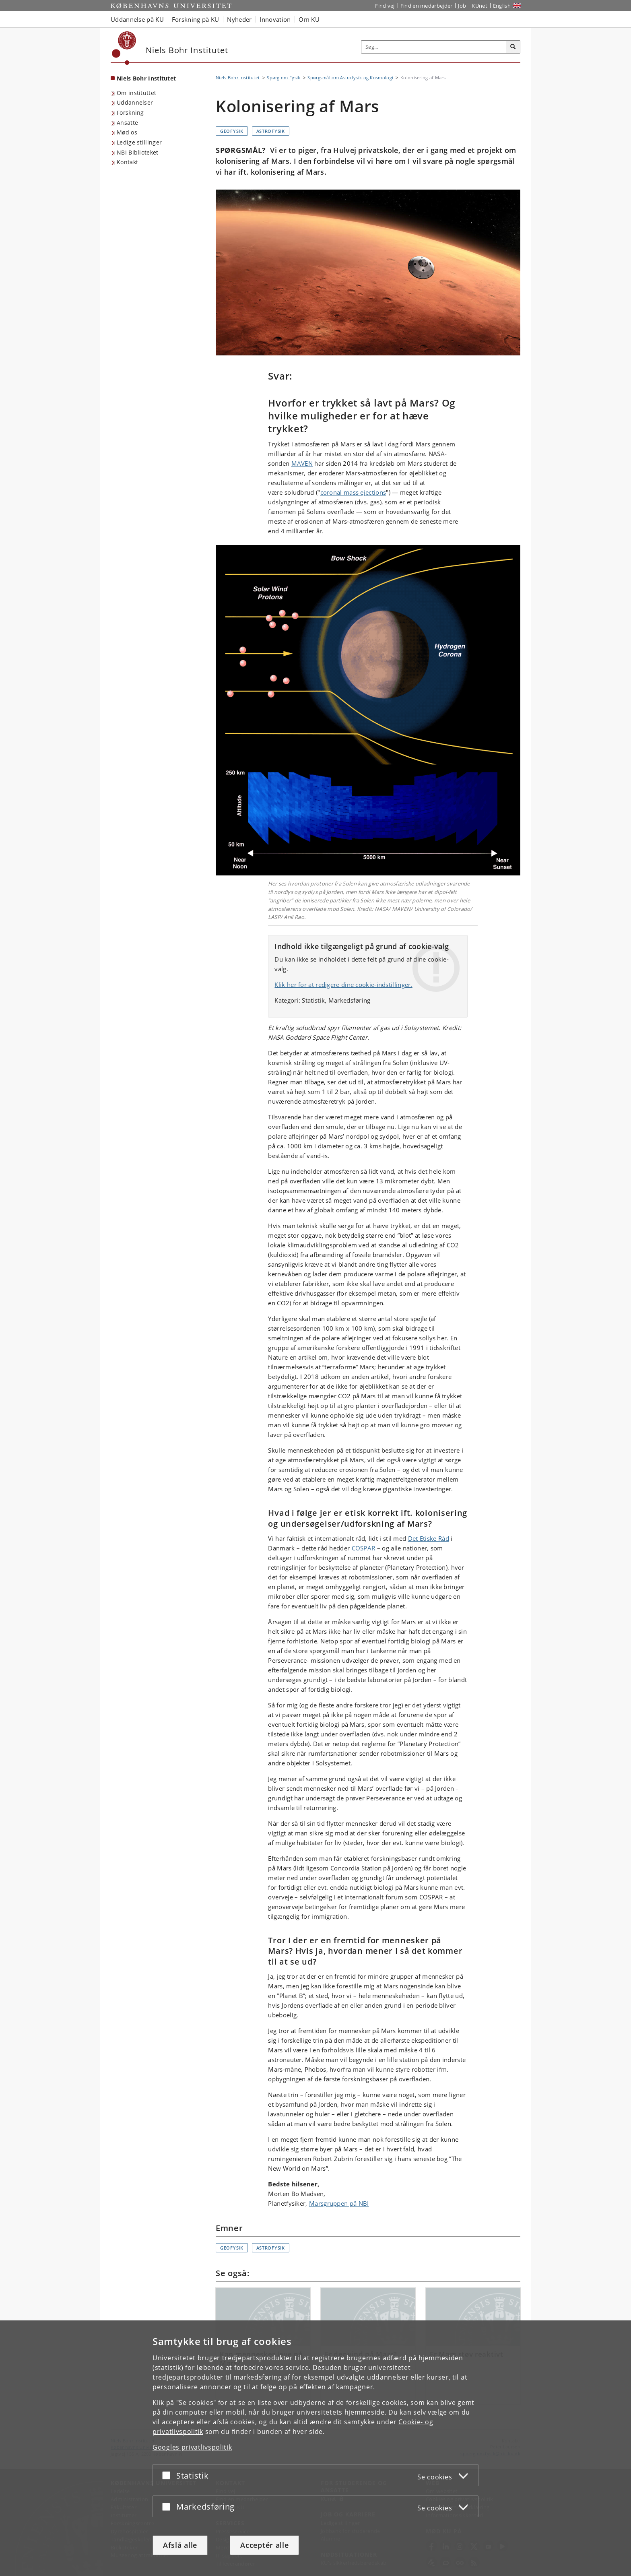  Describe the element at coordinates (270, 131) in the screenshot. I see `Astrofysik` at that location.